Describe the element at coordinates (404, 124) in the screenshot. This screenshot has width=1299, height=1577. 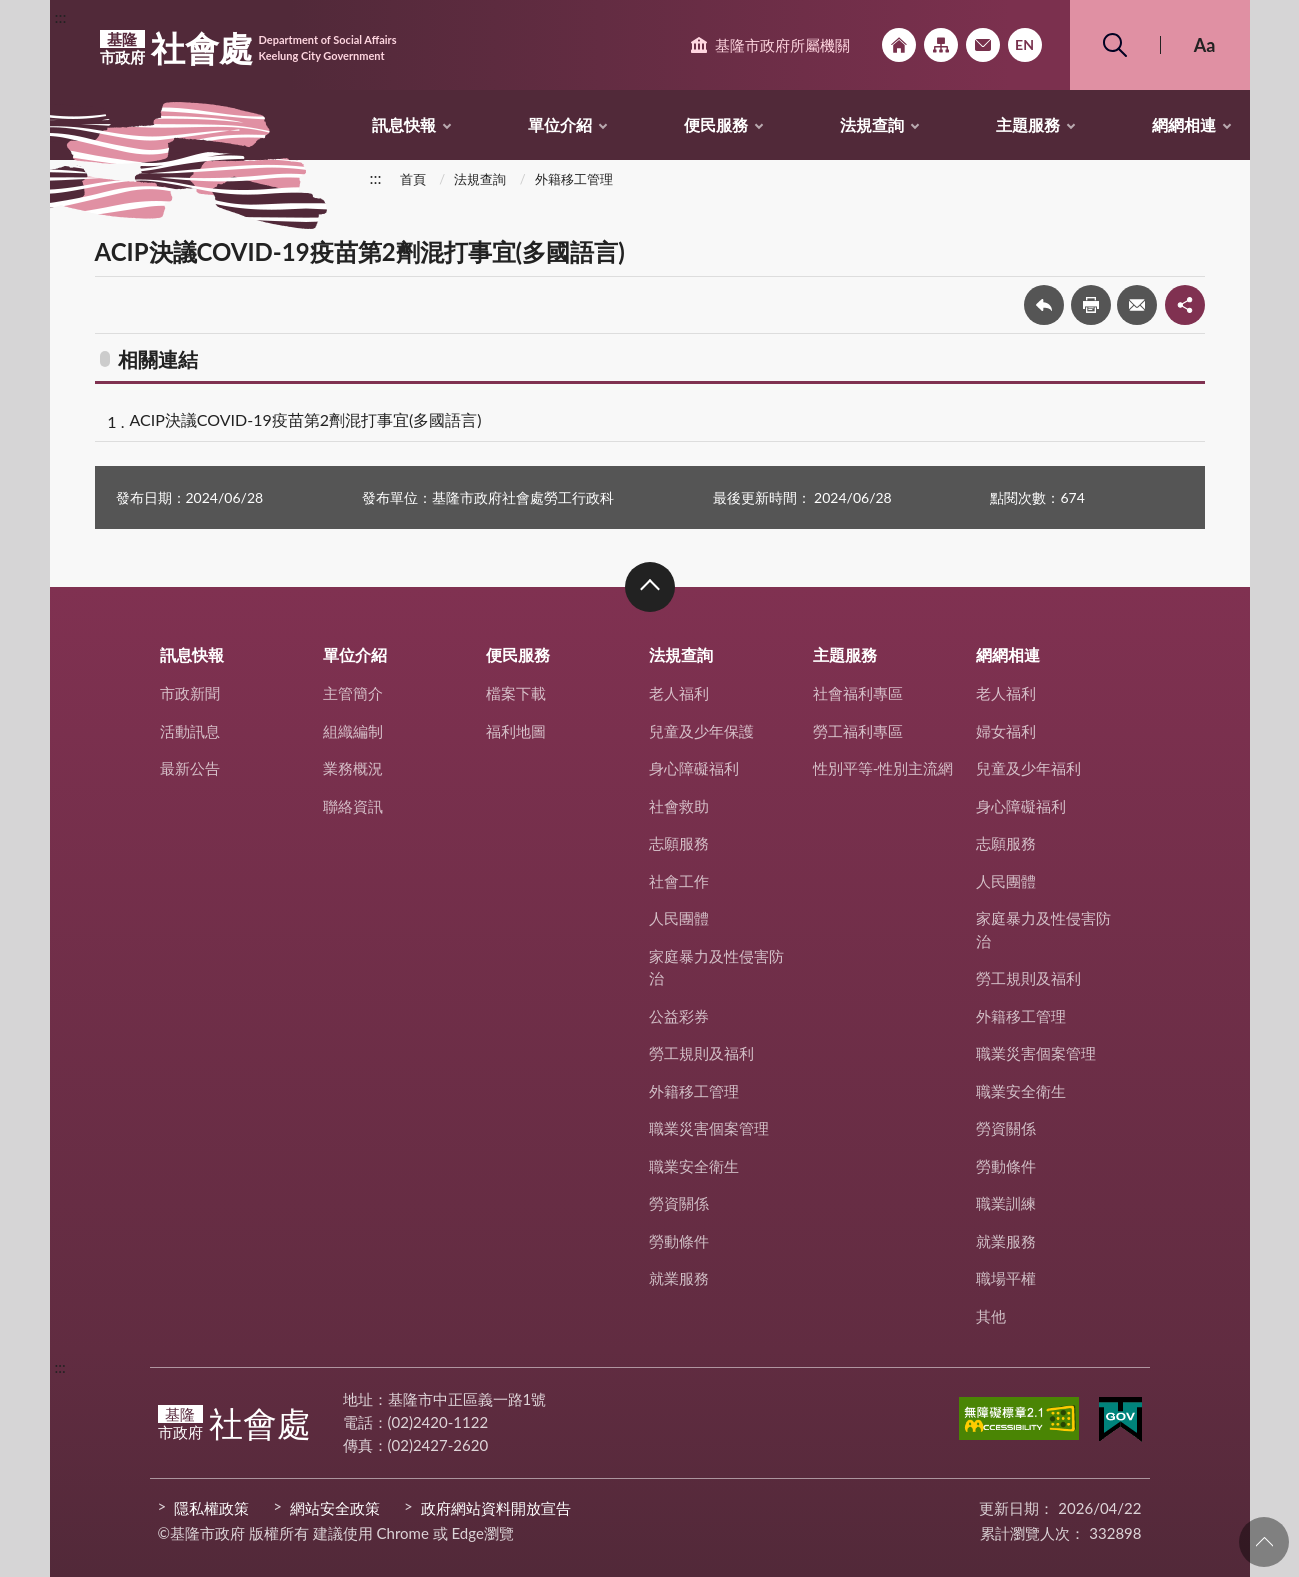
I see `訊息快報` at that location.